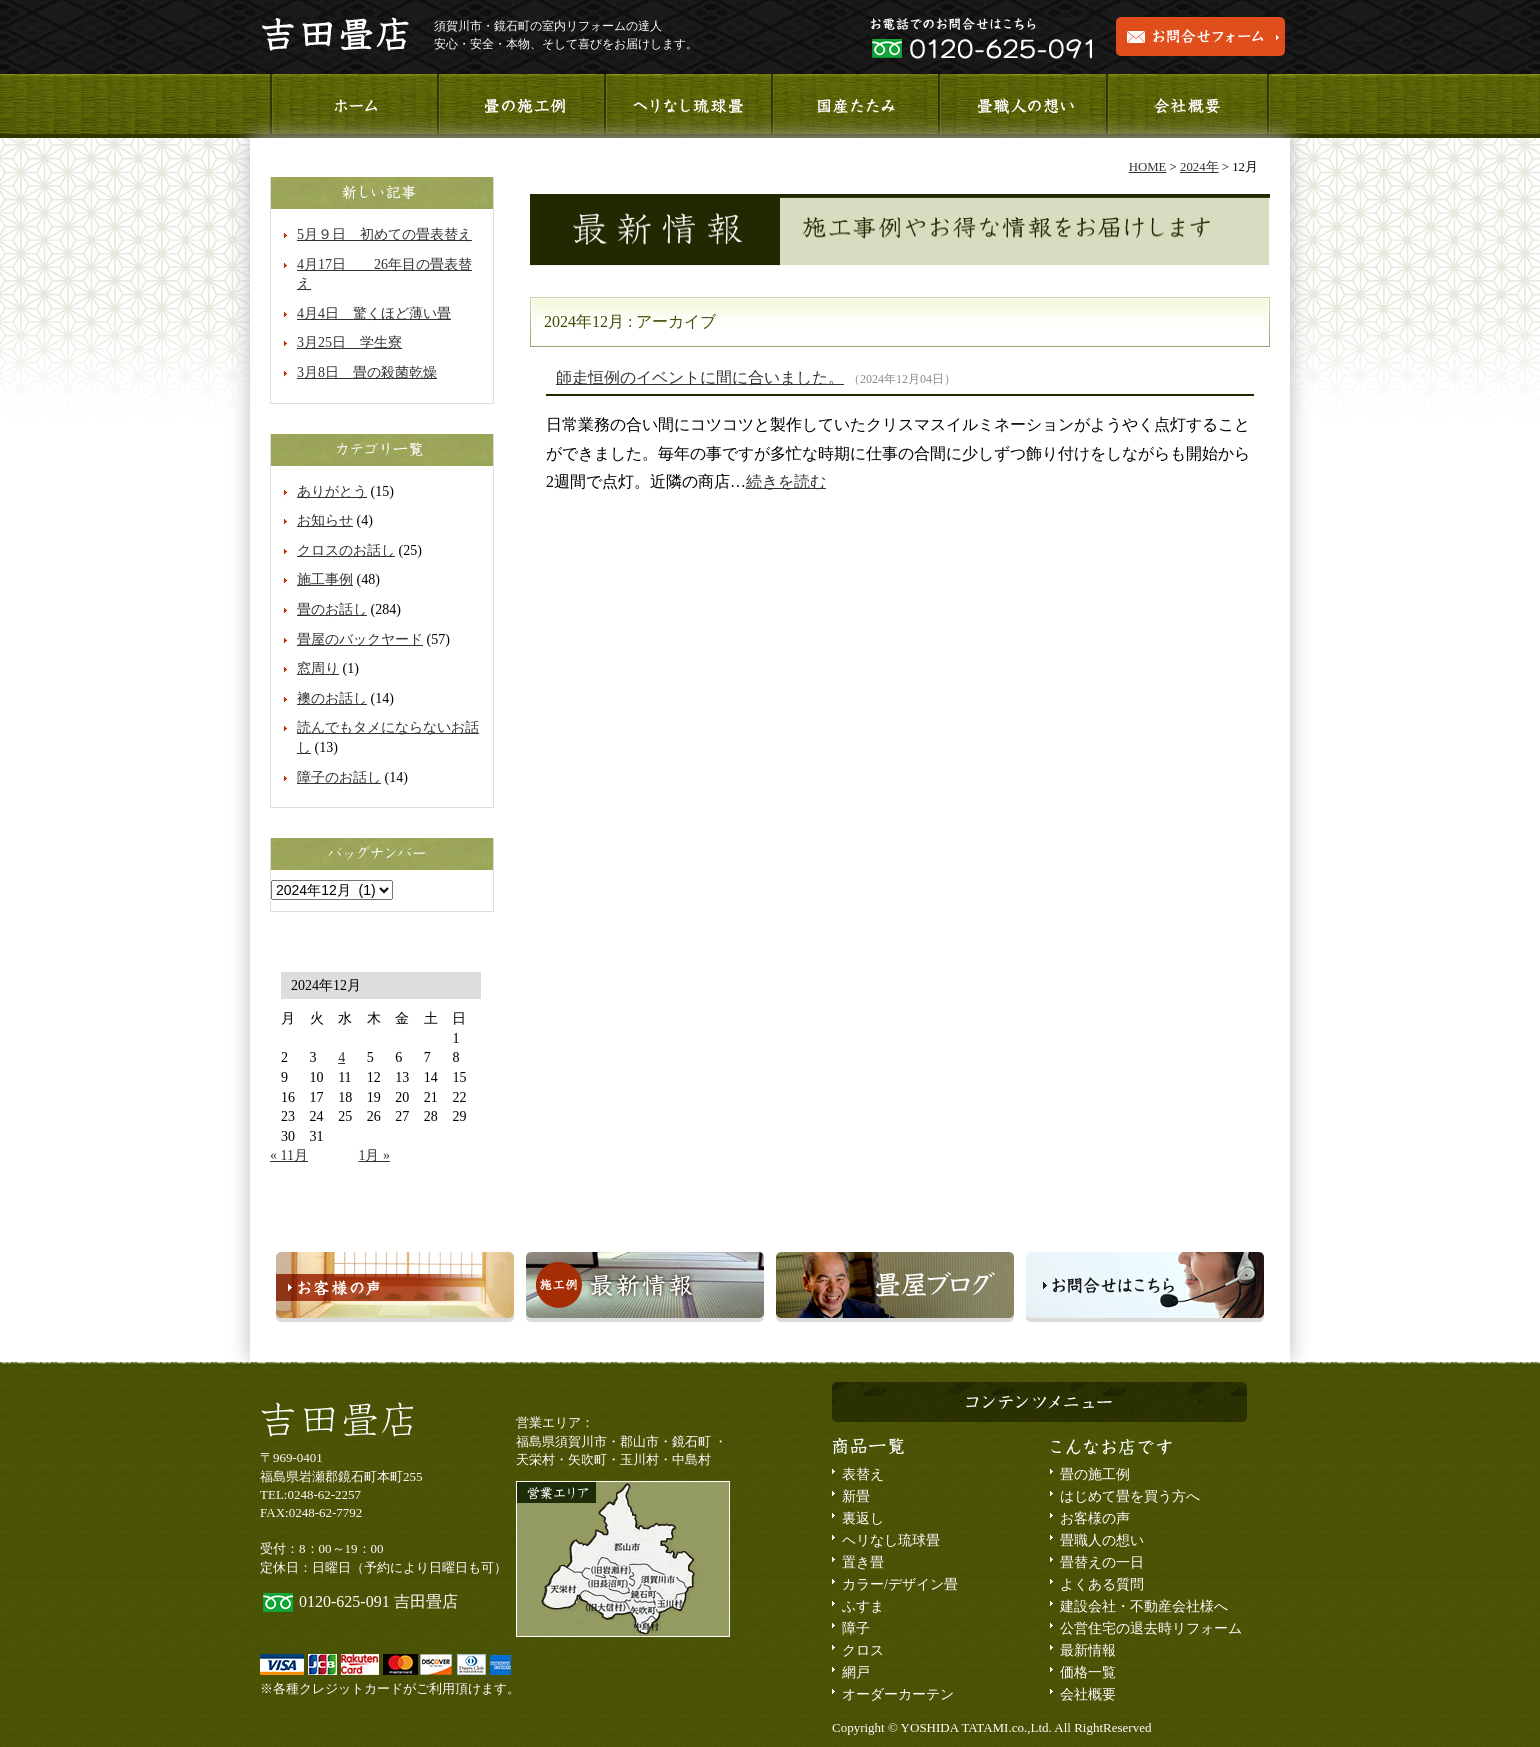 The width and height of the screenshot is (1540, 1747). I want to click on クロスのお話し, so click(346, 550).